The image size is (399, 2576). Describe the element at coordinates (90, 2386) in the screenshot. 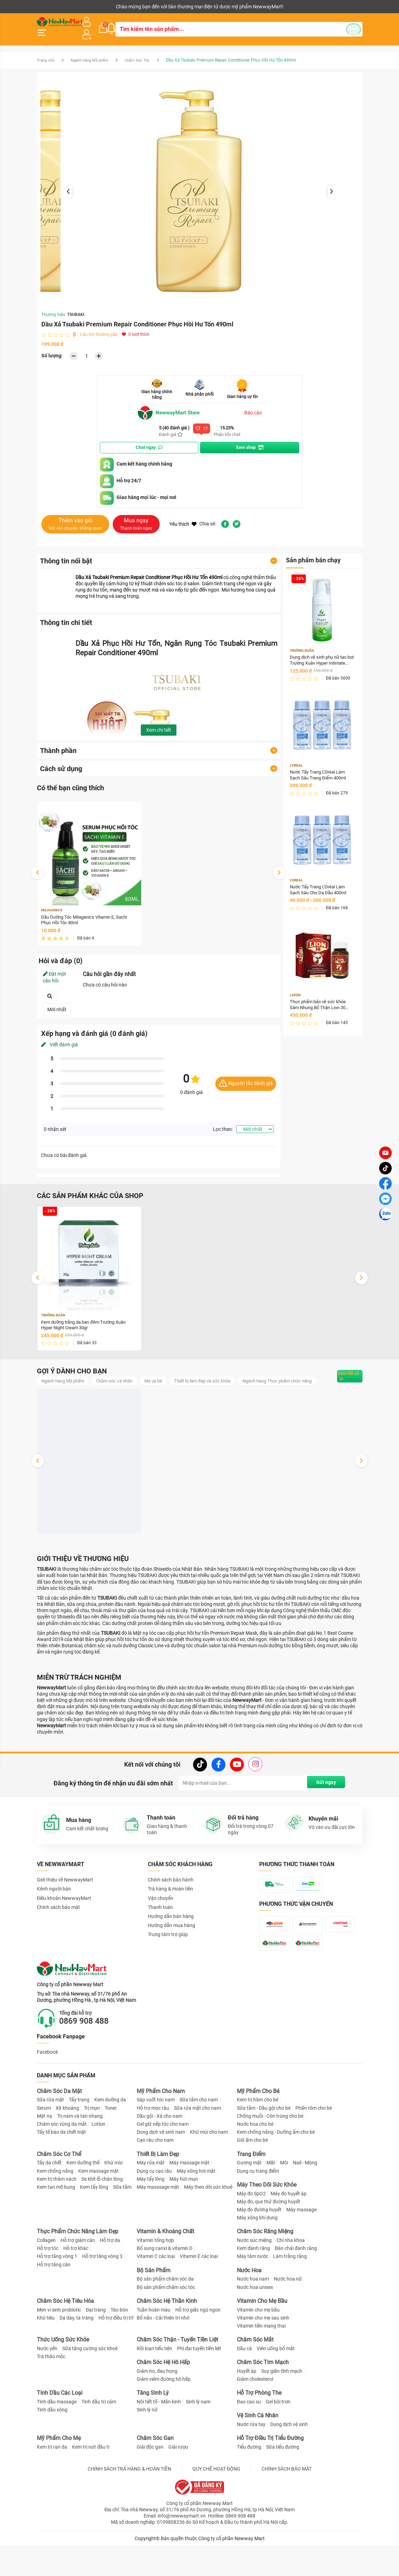

I see `Sữa tăng cường sức khoẻ` at that location.